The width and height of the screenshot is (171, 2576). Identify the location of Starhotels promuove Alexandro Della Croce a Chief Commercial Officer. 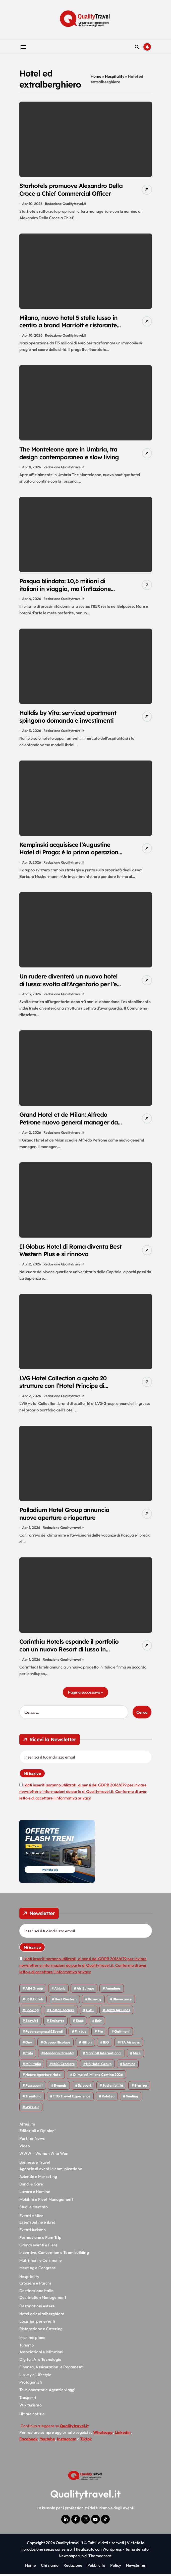
(70, 195).